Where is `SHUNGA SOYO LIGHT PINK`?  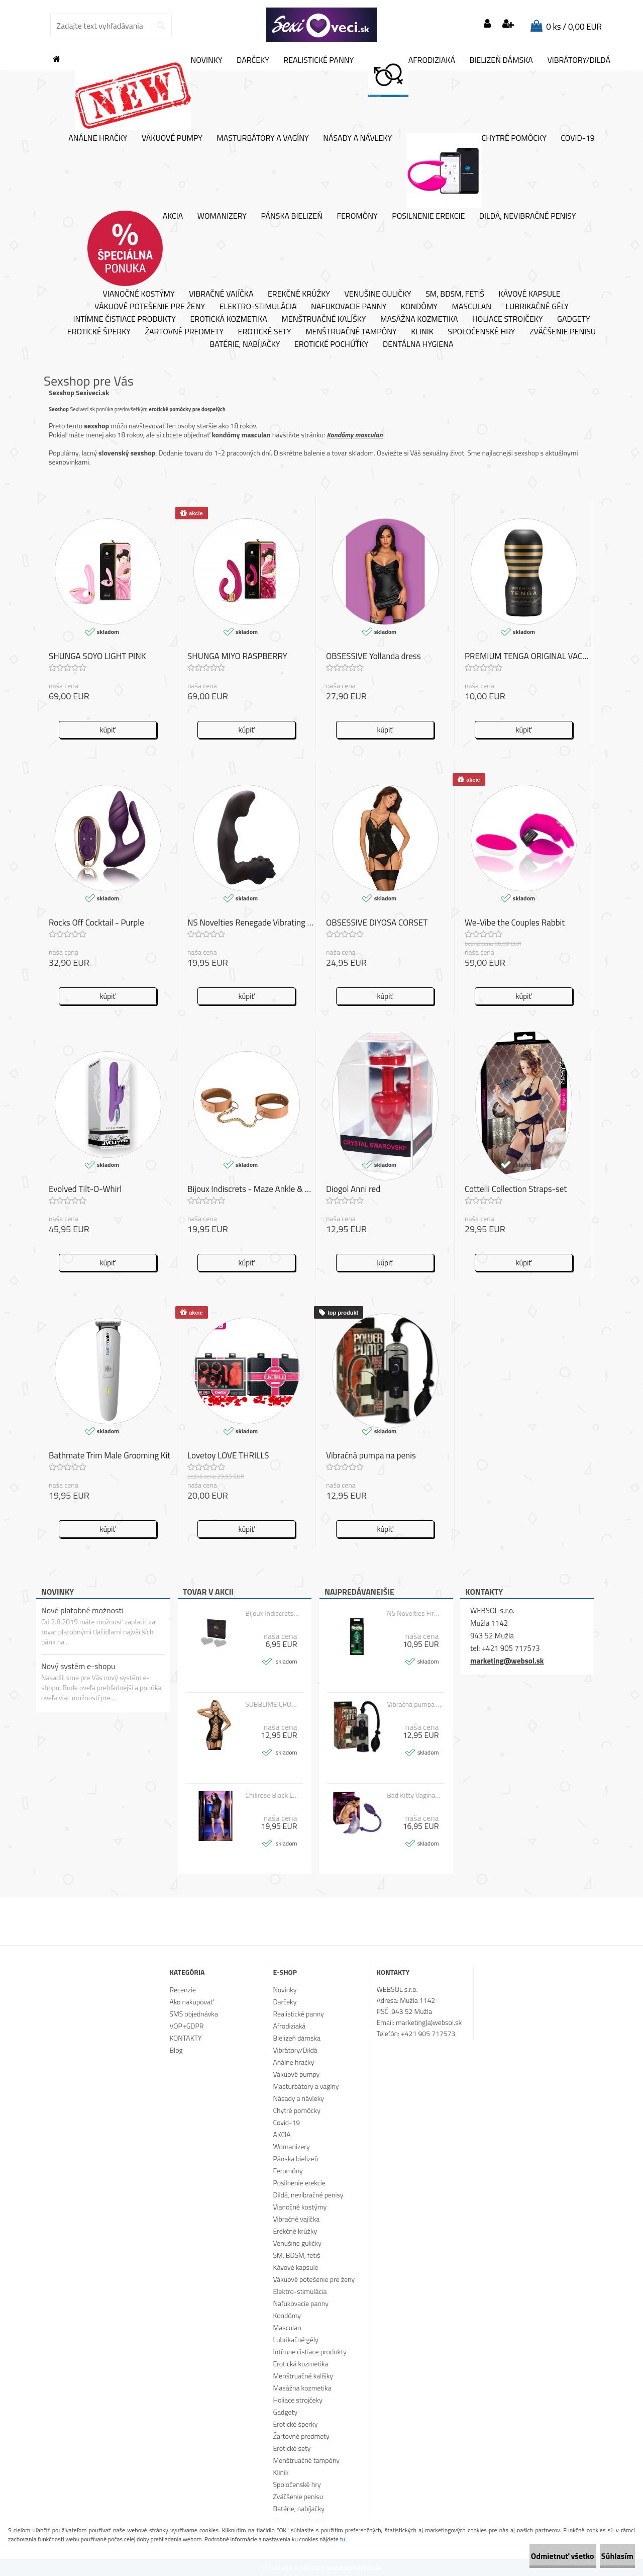
SHUNGA SOYO LIGHT PINK is located at coordinates (97, 657).